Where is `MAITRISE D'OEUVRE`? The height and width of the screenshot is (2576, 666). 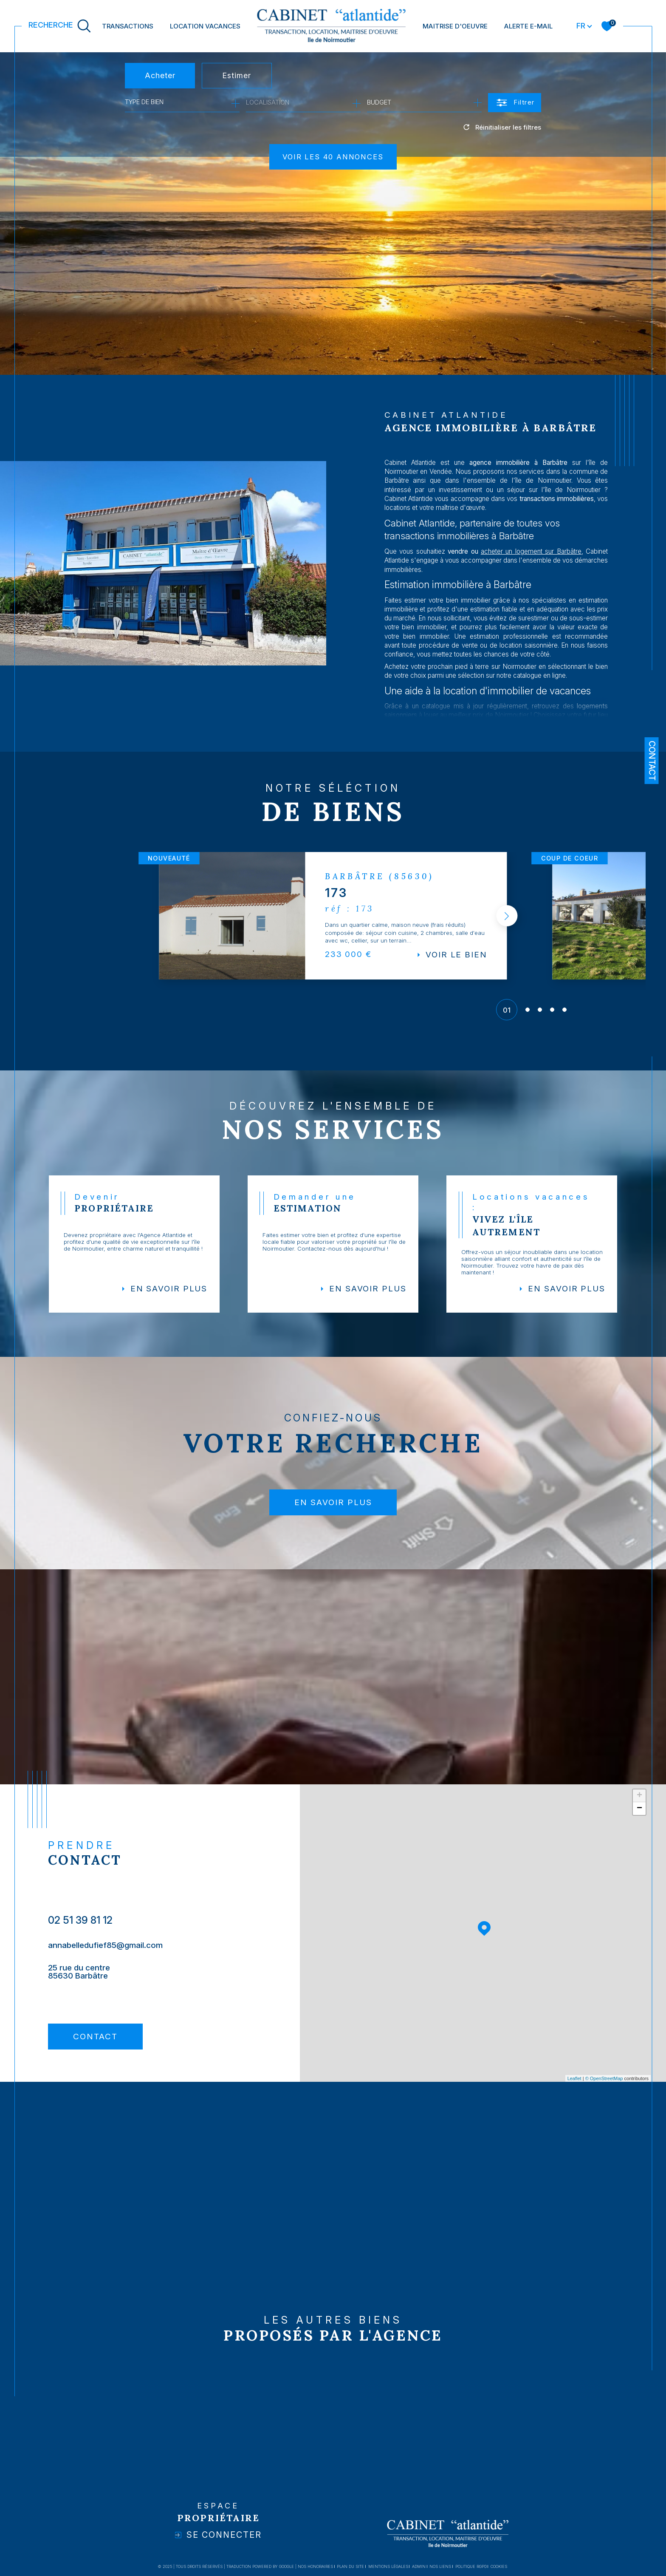
MAITRISE D'OEUVRE is located at coordinates (455, 26).